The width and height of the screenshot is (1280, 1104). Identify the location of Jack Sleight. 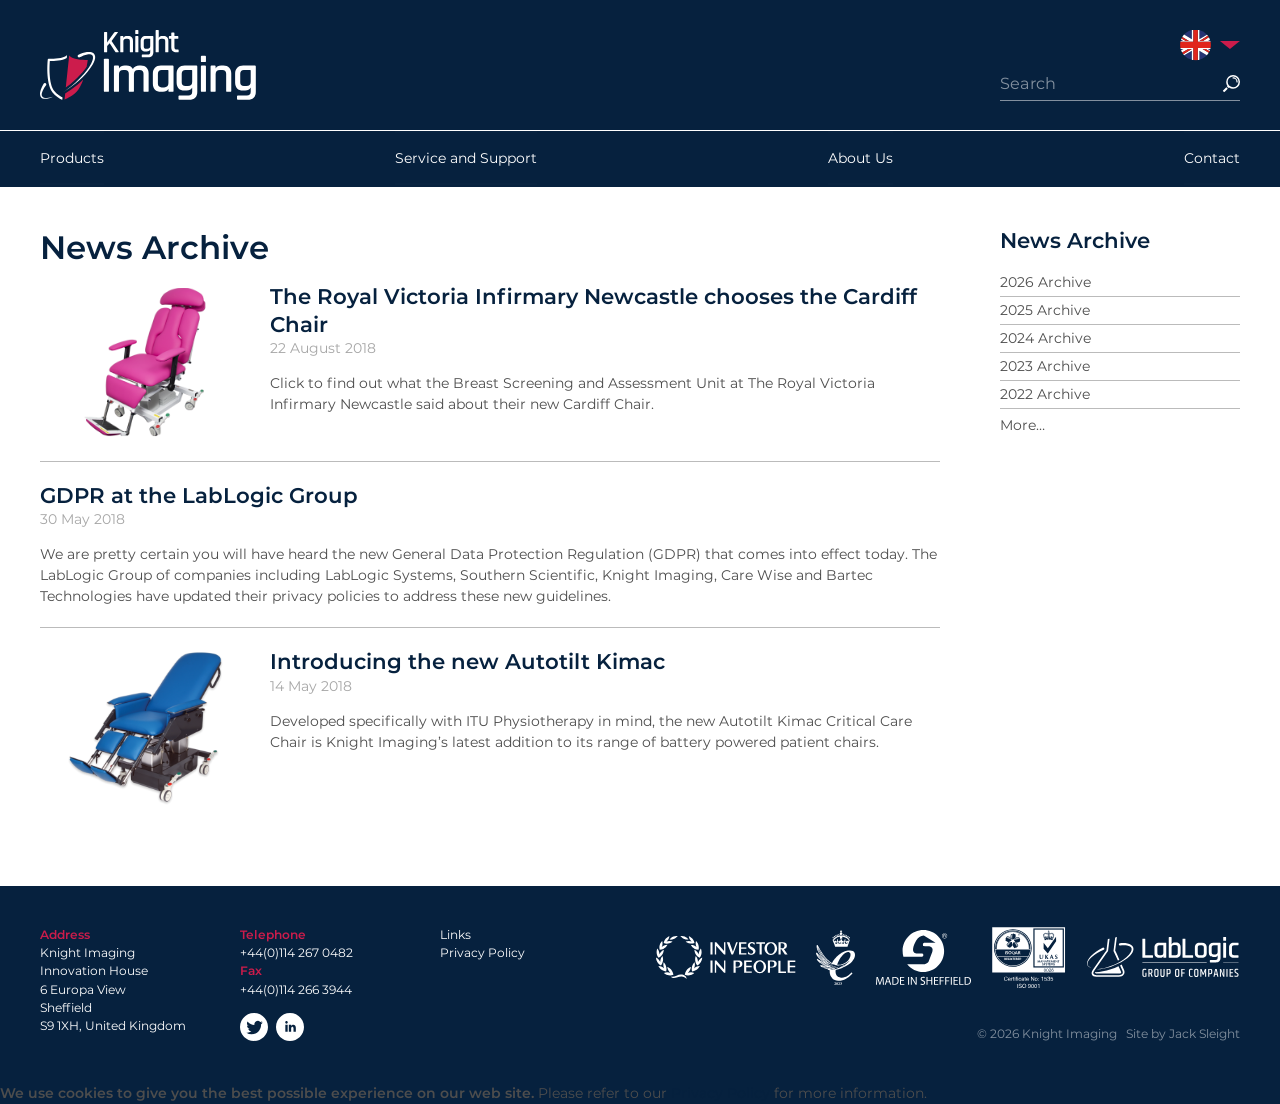
(1204, 1033).